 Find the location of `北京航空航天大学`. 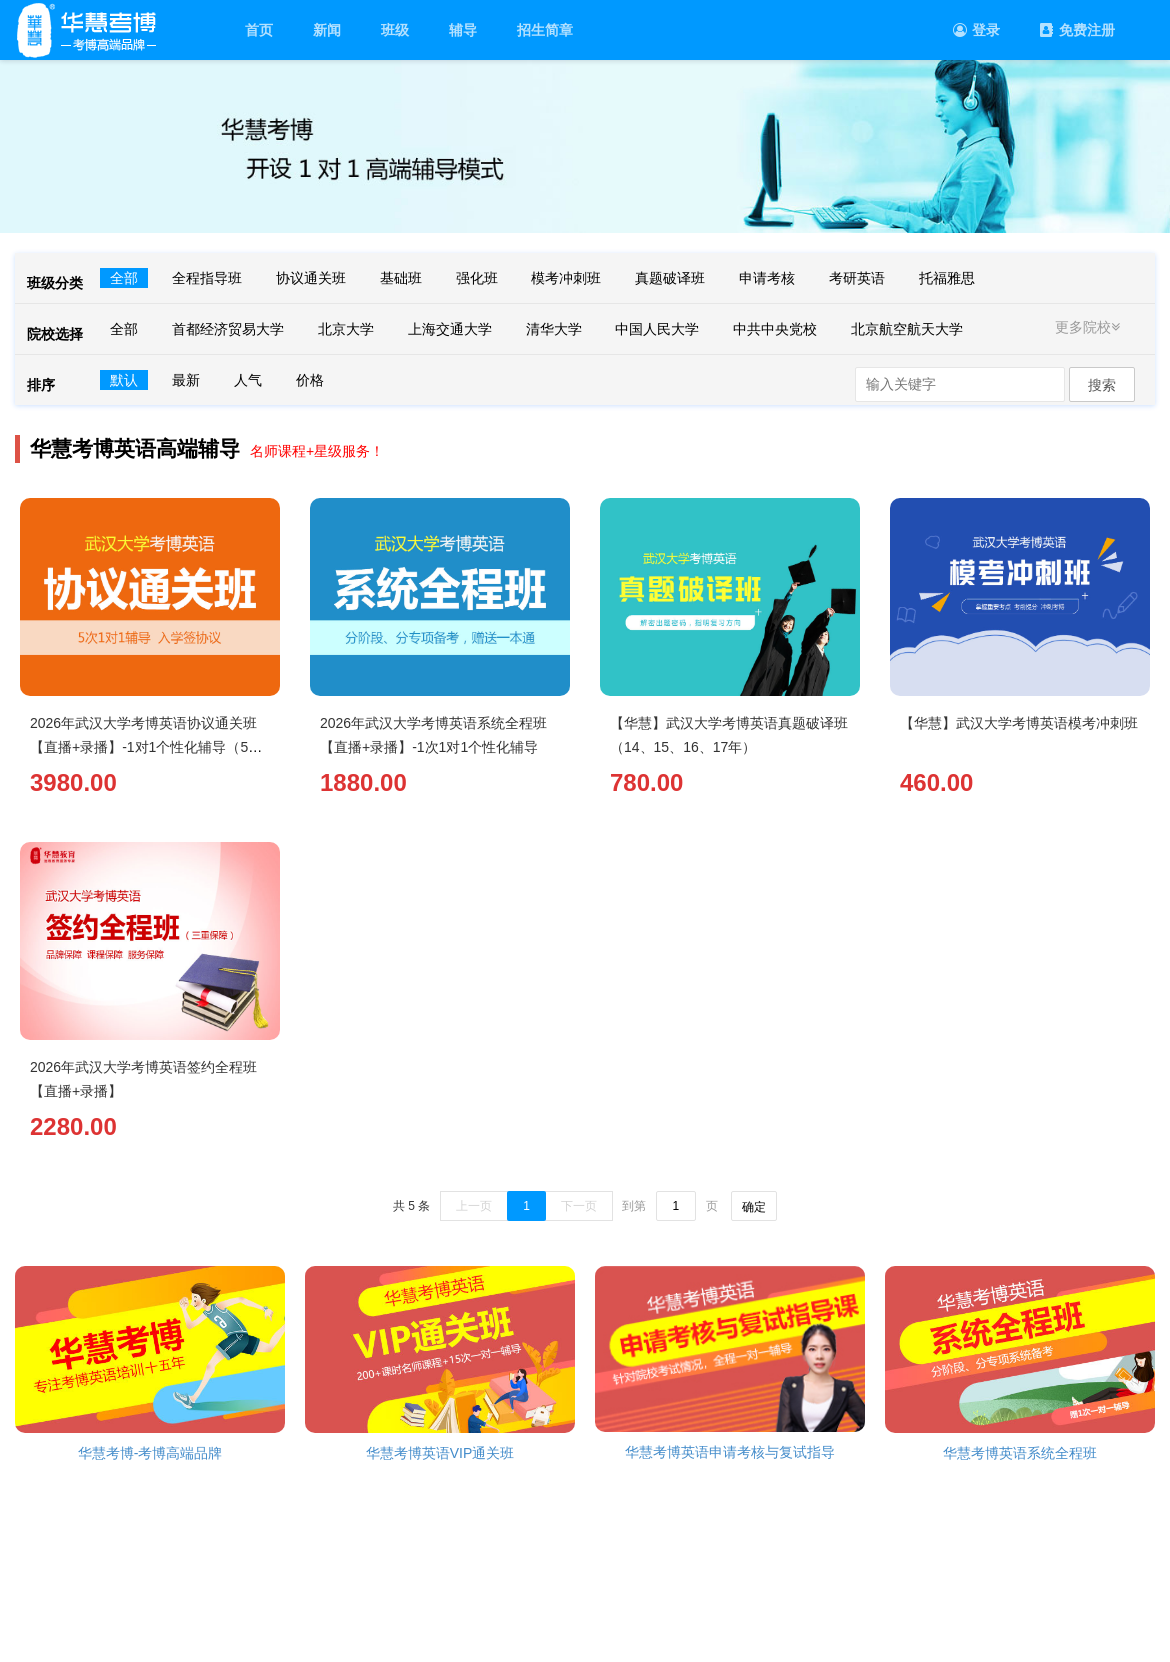

北京航空航天大学 is located at coordinates (907, 329).